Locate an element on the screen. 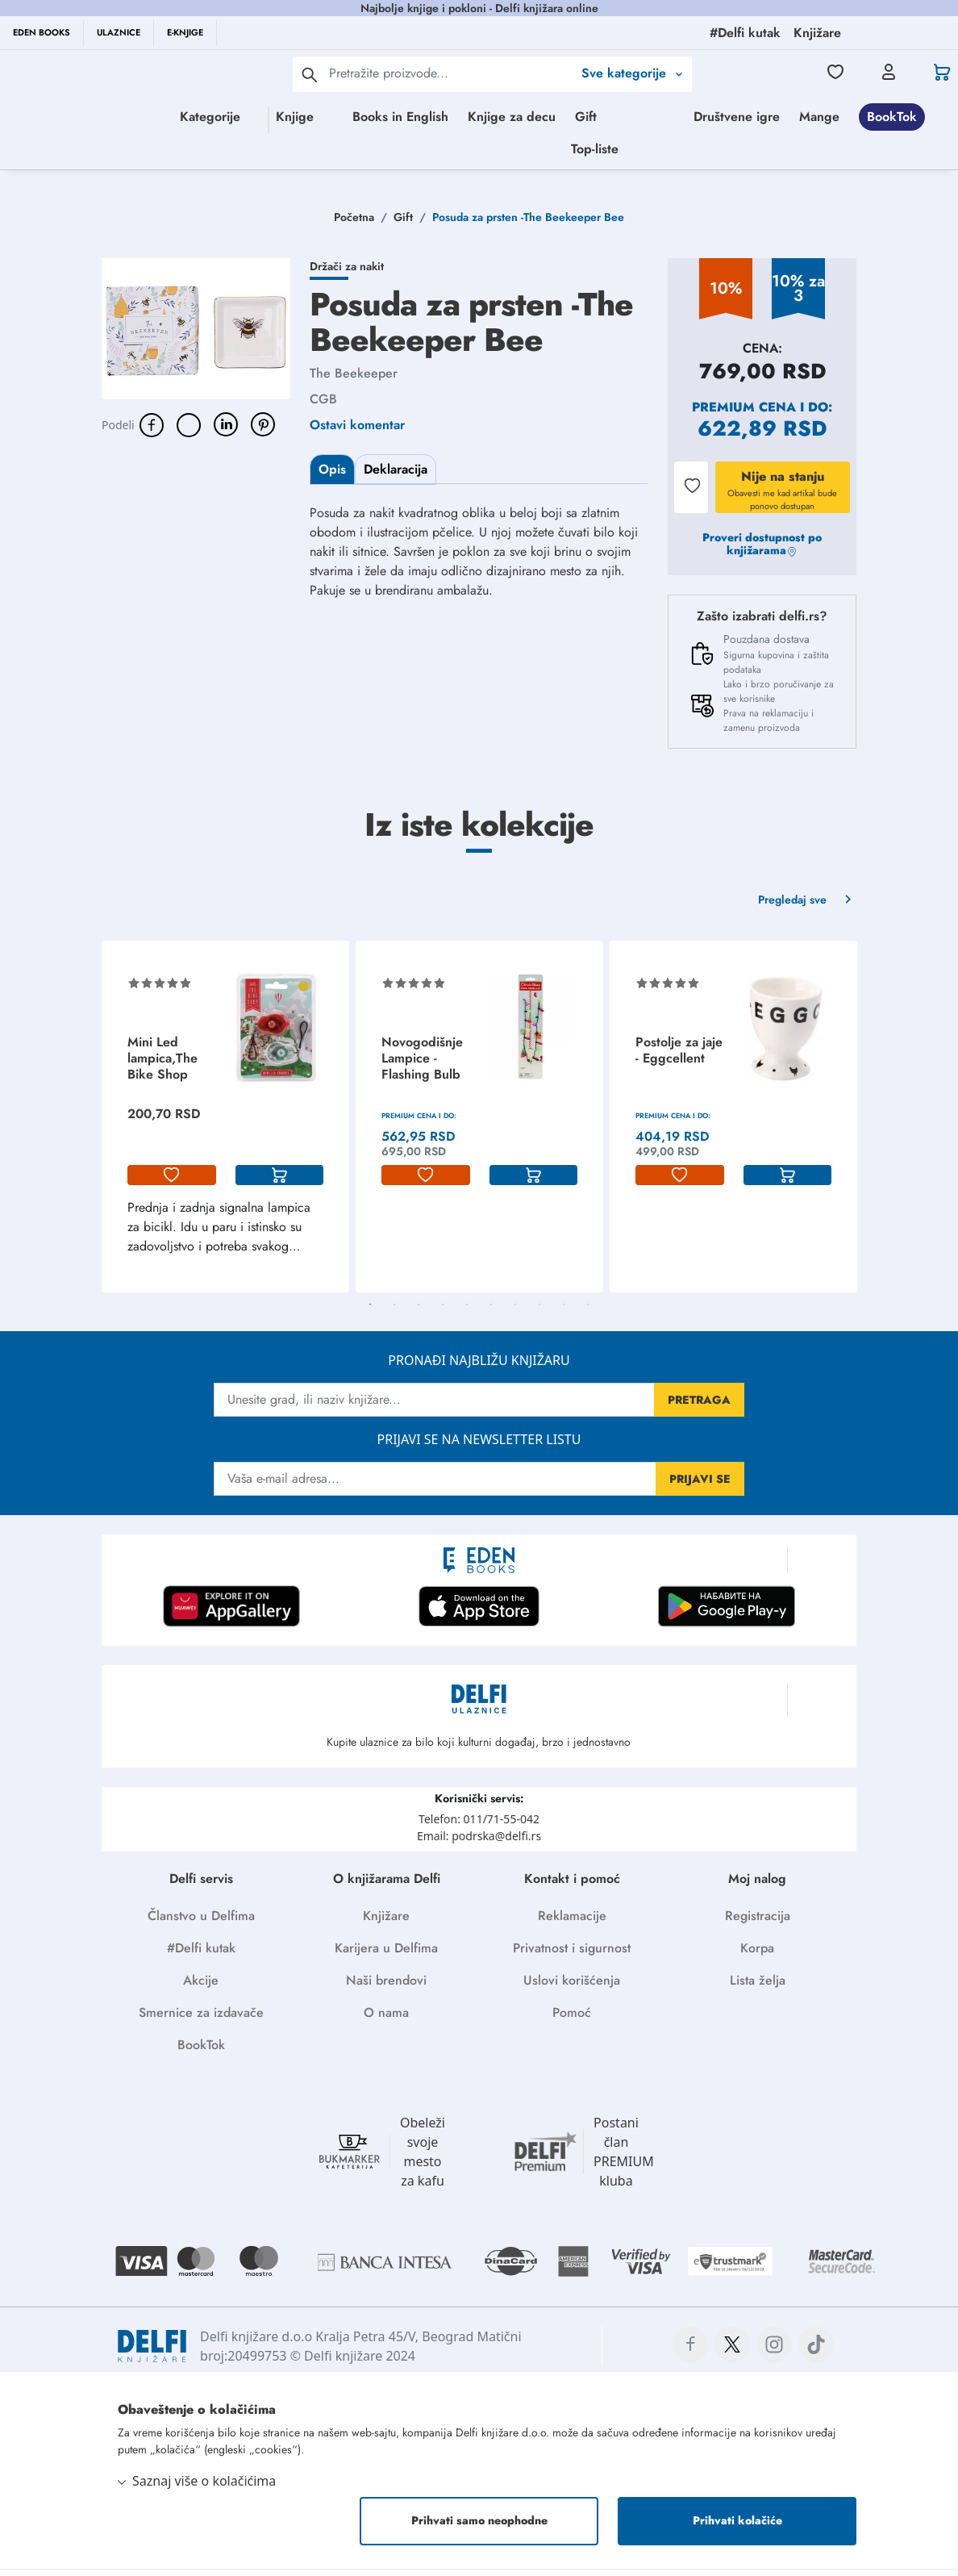  Privatnost i sigurnost is located at coordinates (572, 1955).